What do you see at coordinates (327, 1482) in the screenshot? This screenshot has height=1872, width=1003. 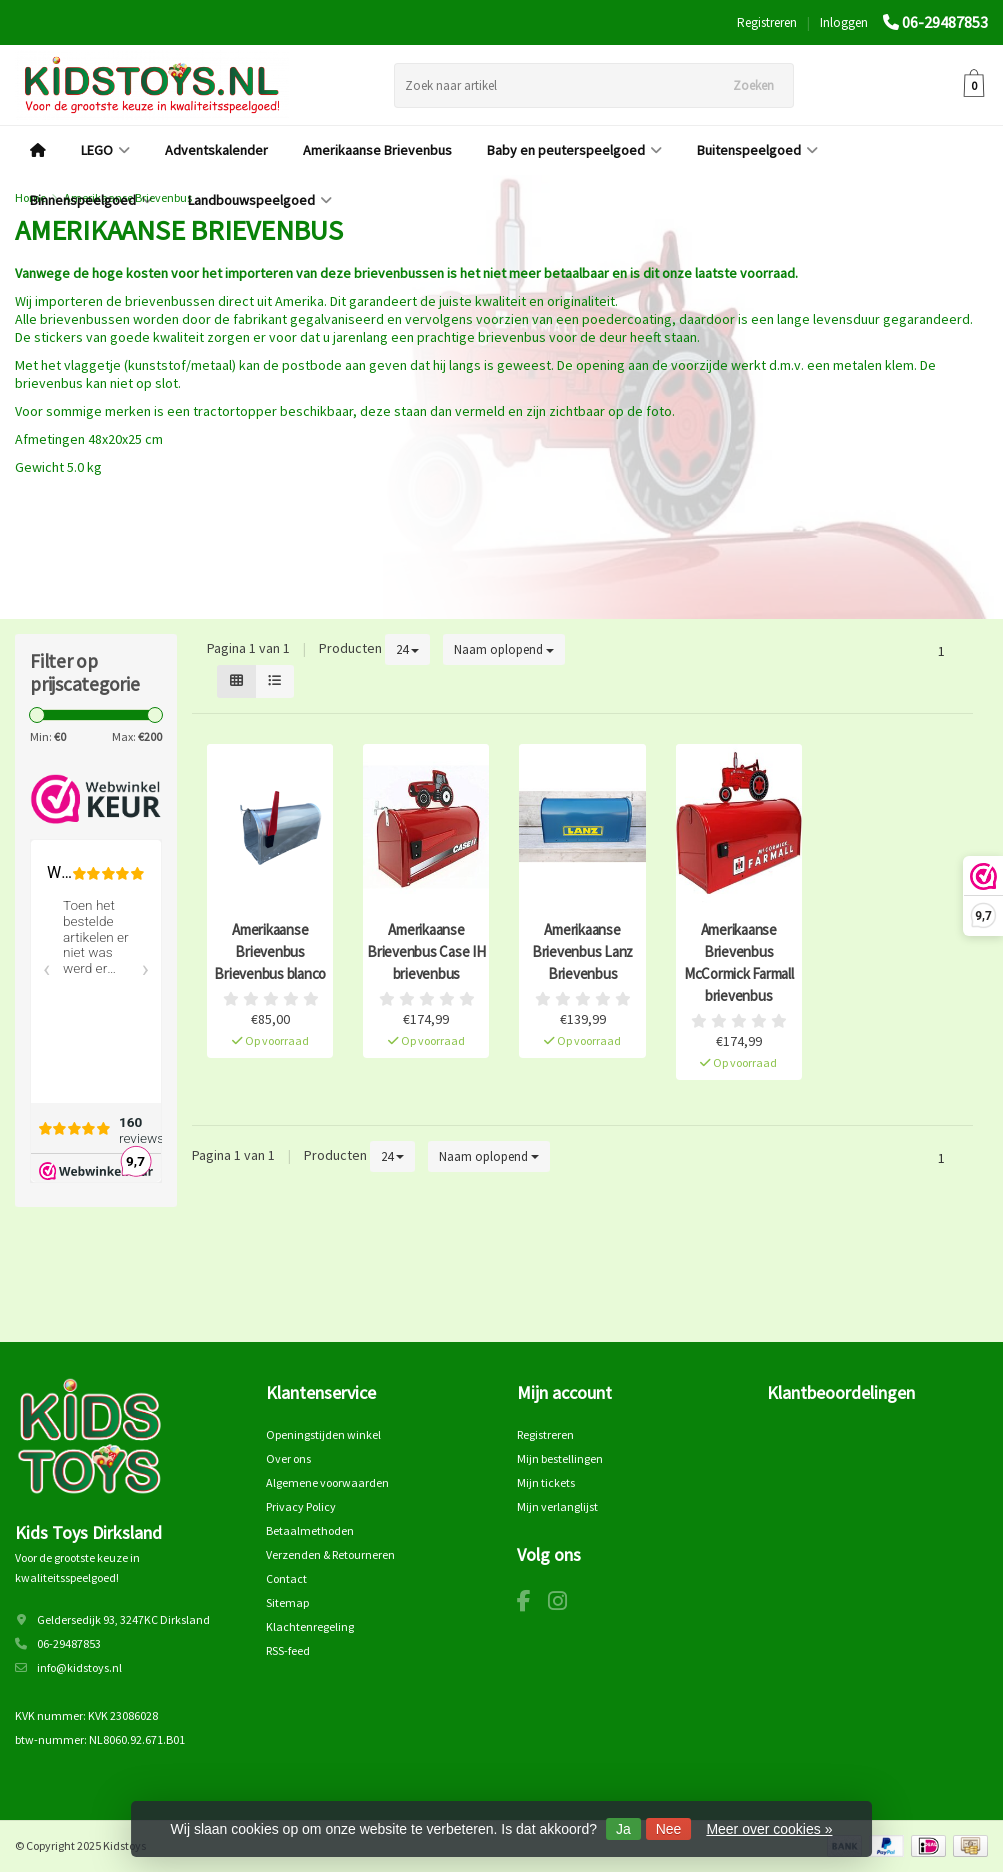 I see `Algemene voorwaarden` at bounding box center [327, 1482].